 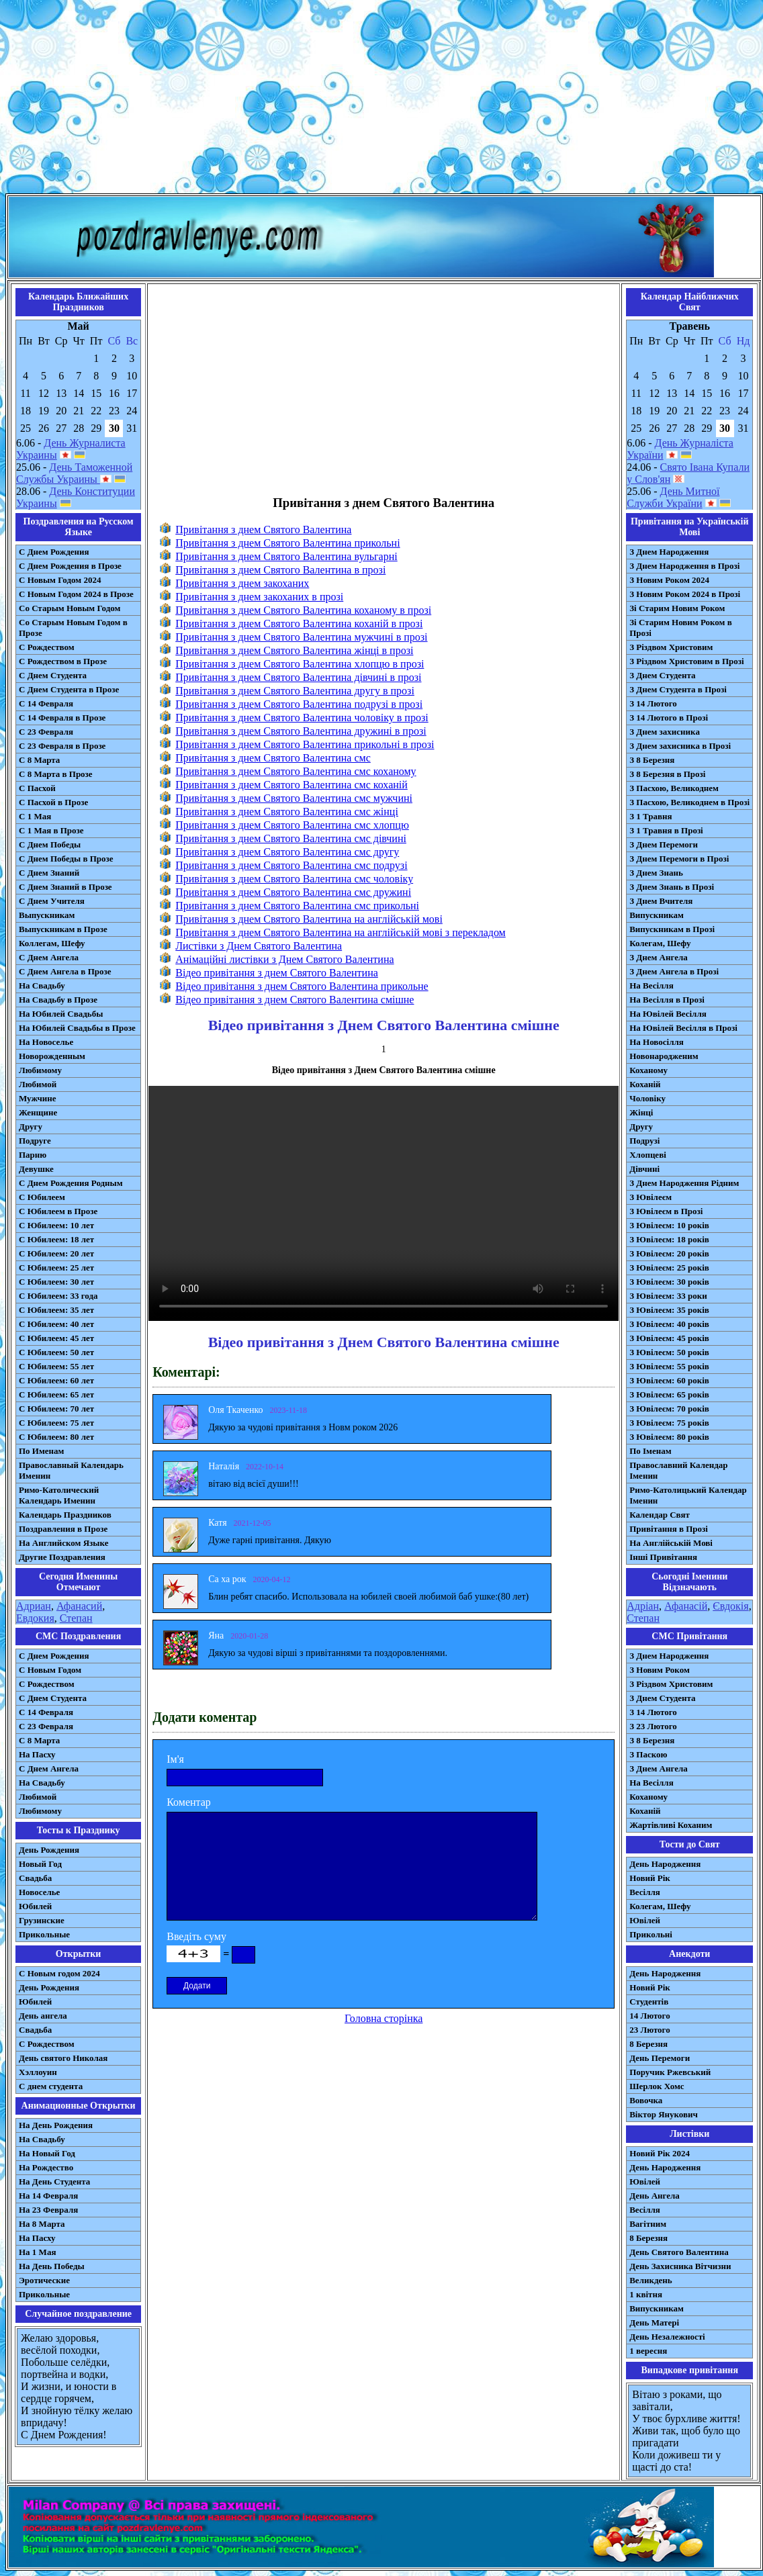 What do you see at coordinates (669, 1267) in the screenshot?
I see `З Ювілеєм: 25 років` at bounding box center [669, 1267].